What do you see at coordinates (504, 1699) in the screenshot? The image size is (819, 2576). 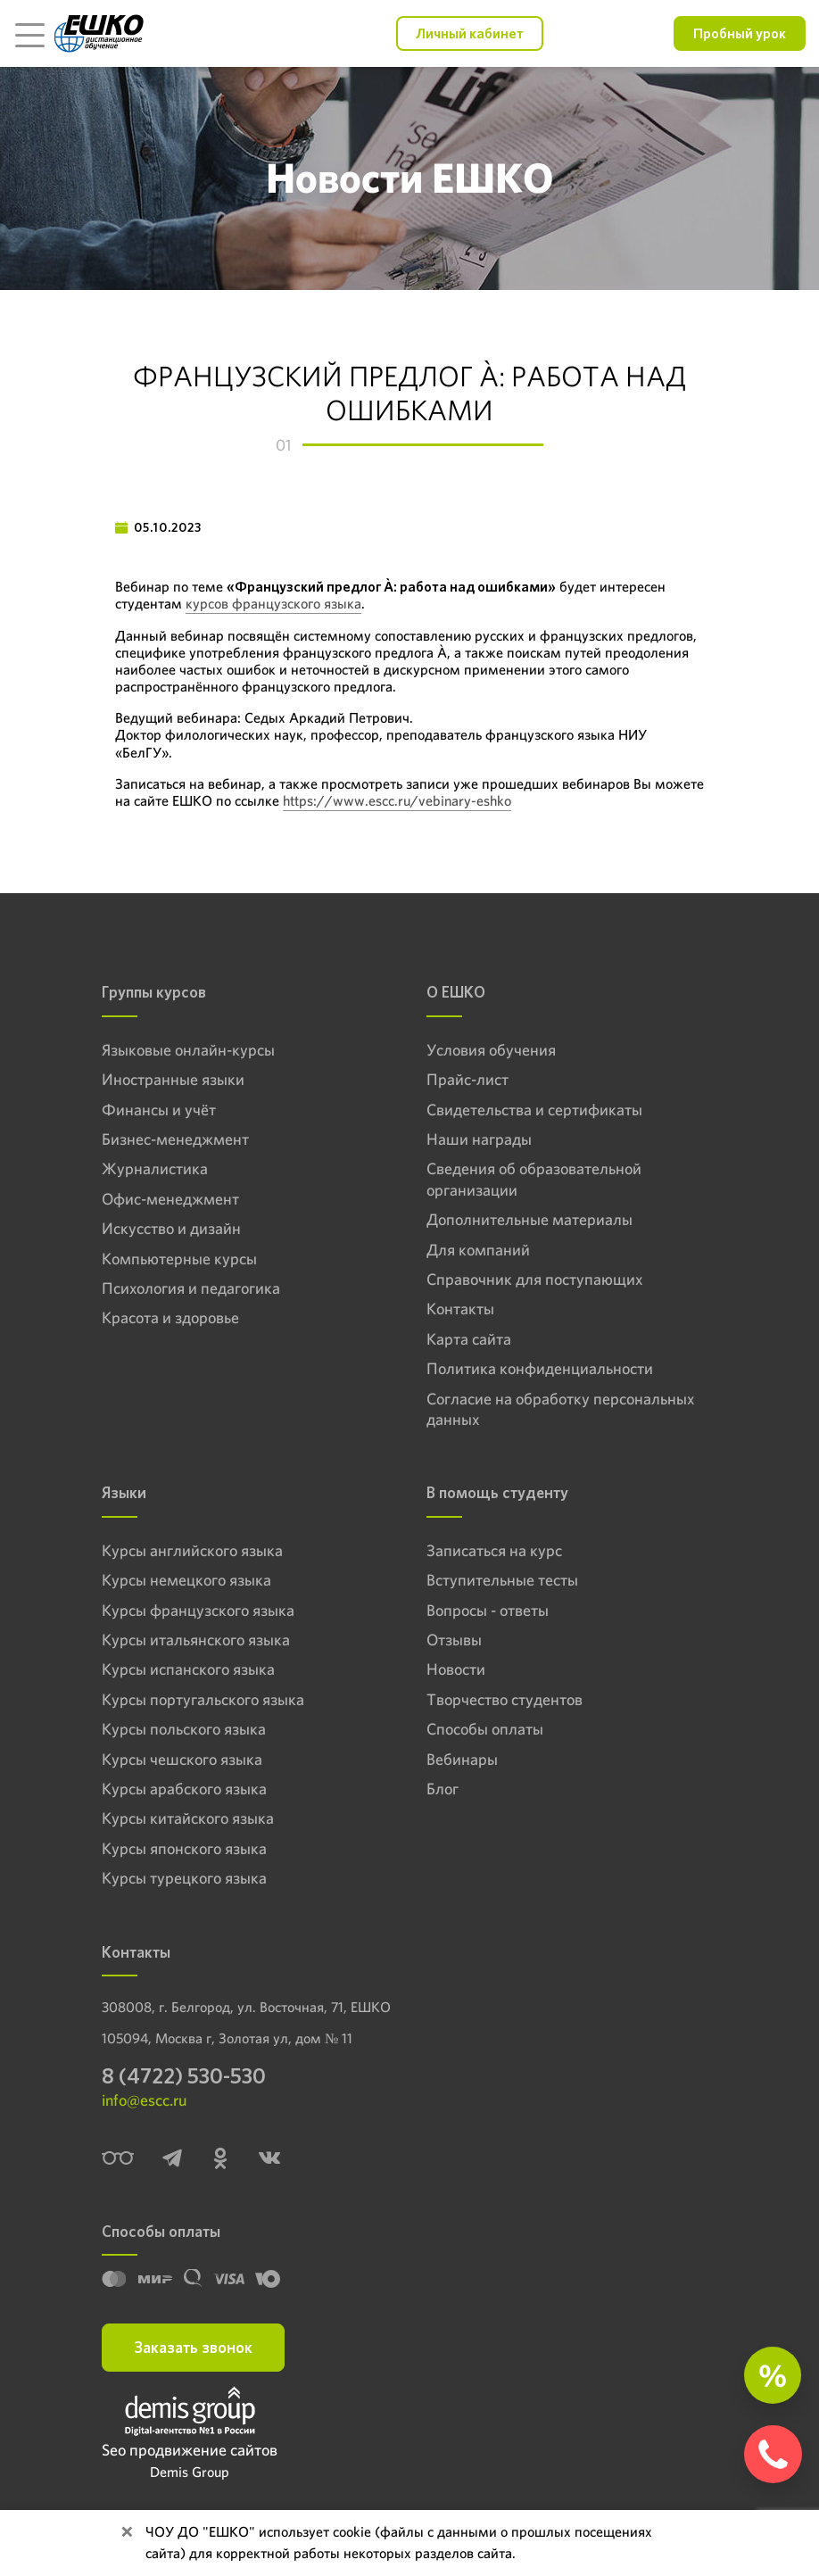 I see `Творчество студентов` at bounding box center [504, 1699].